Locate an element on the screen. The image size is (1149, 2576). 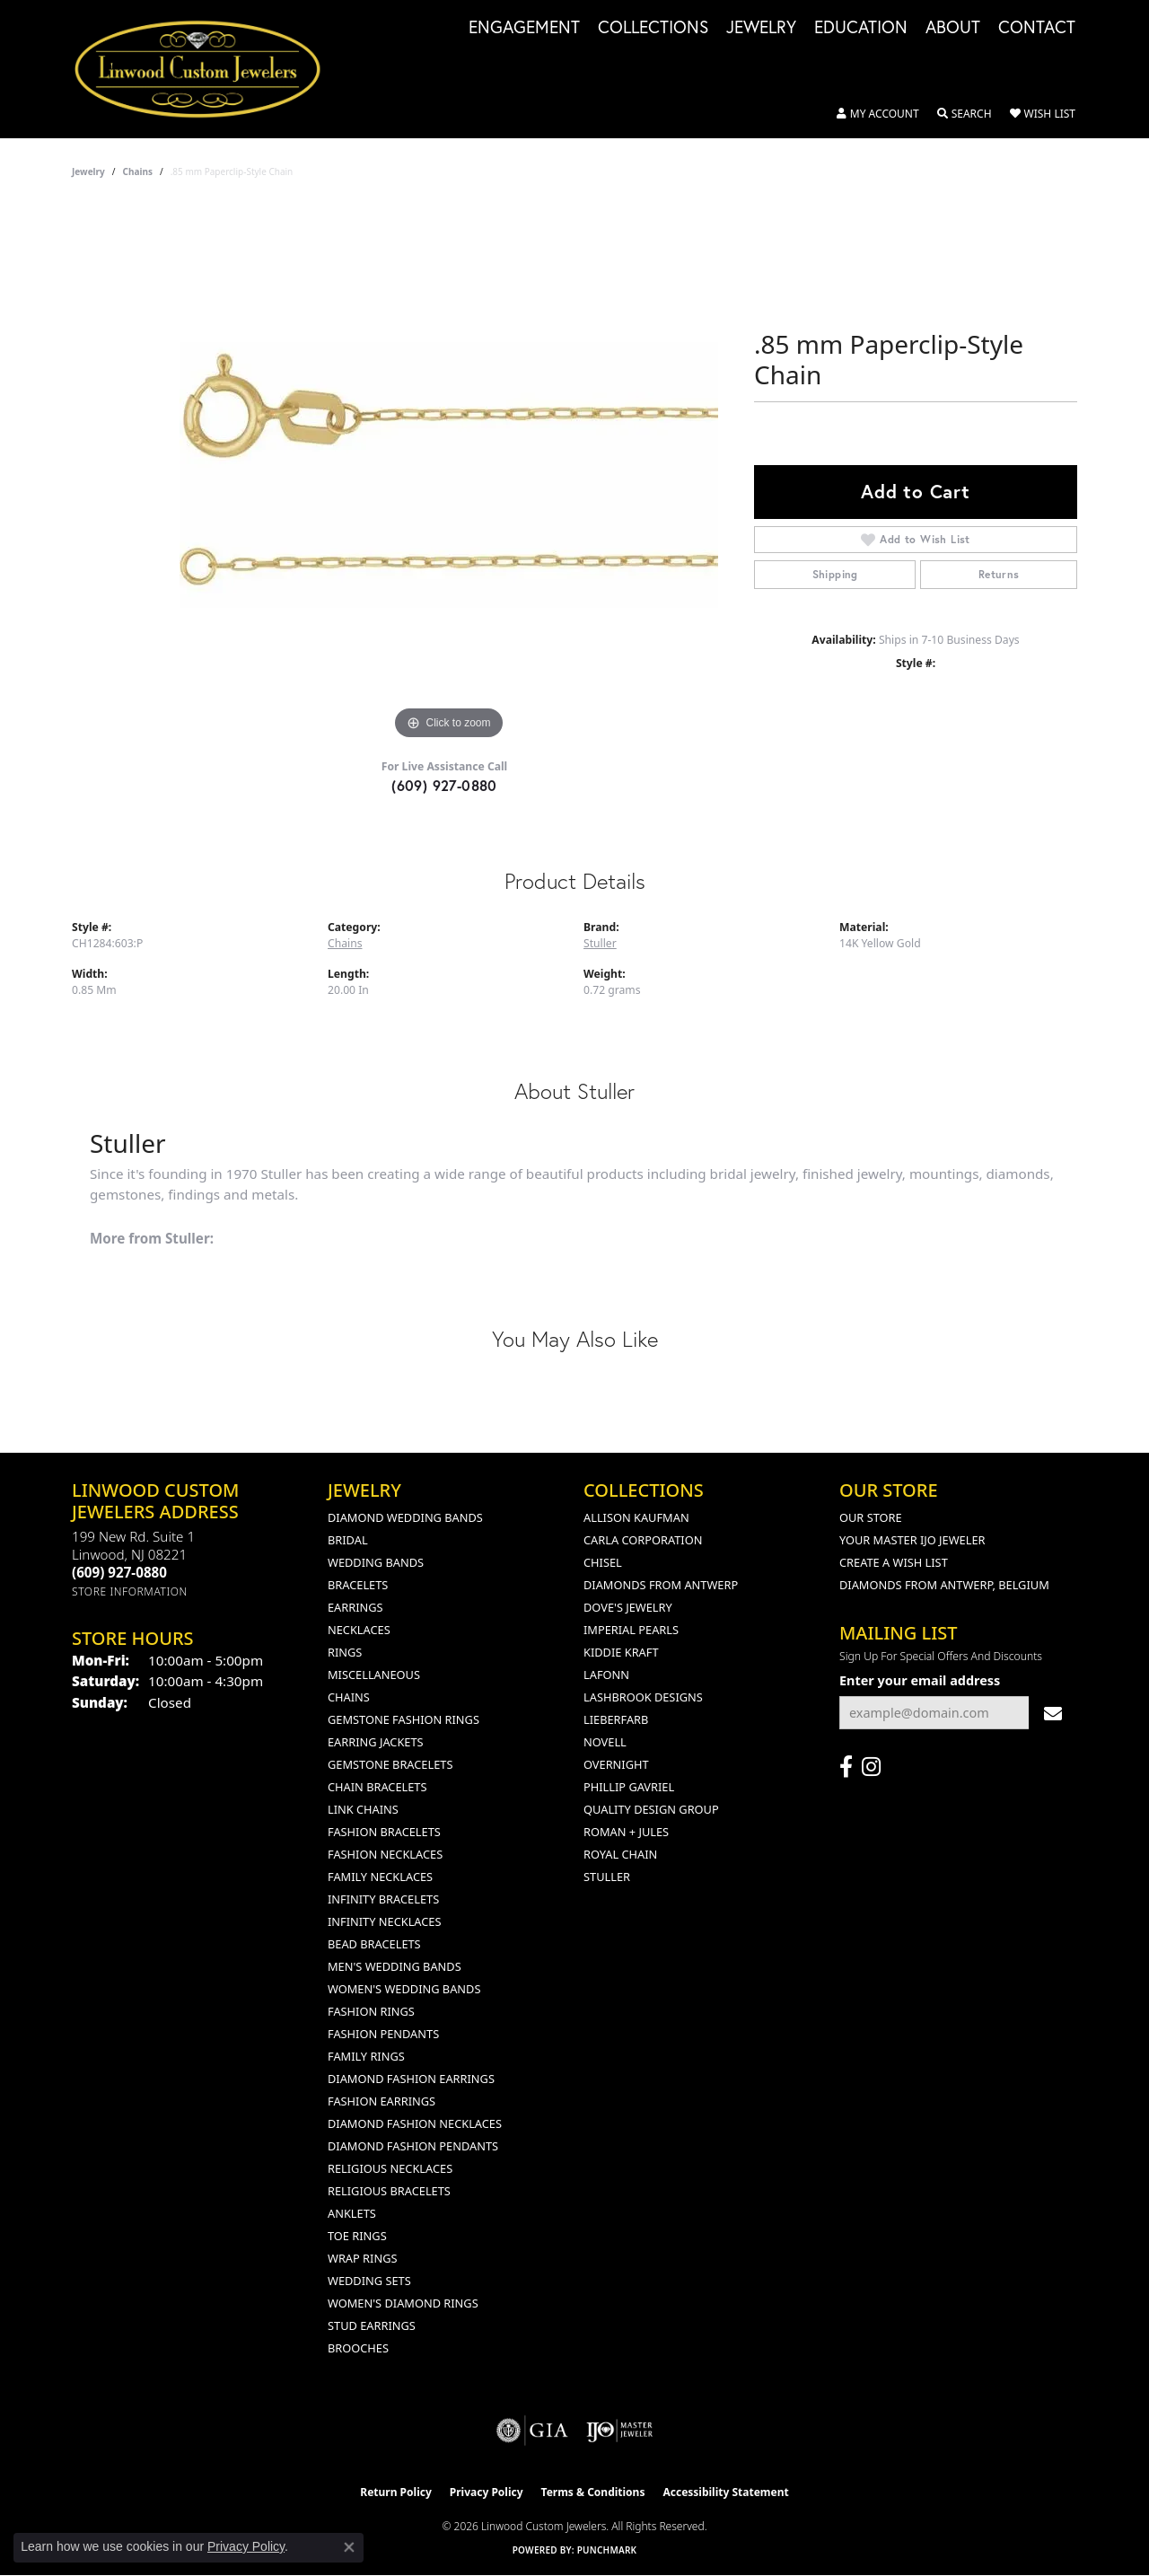
Earring Jackets [menuitem] is located at coordinates (376, 1742).